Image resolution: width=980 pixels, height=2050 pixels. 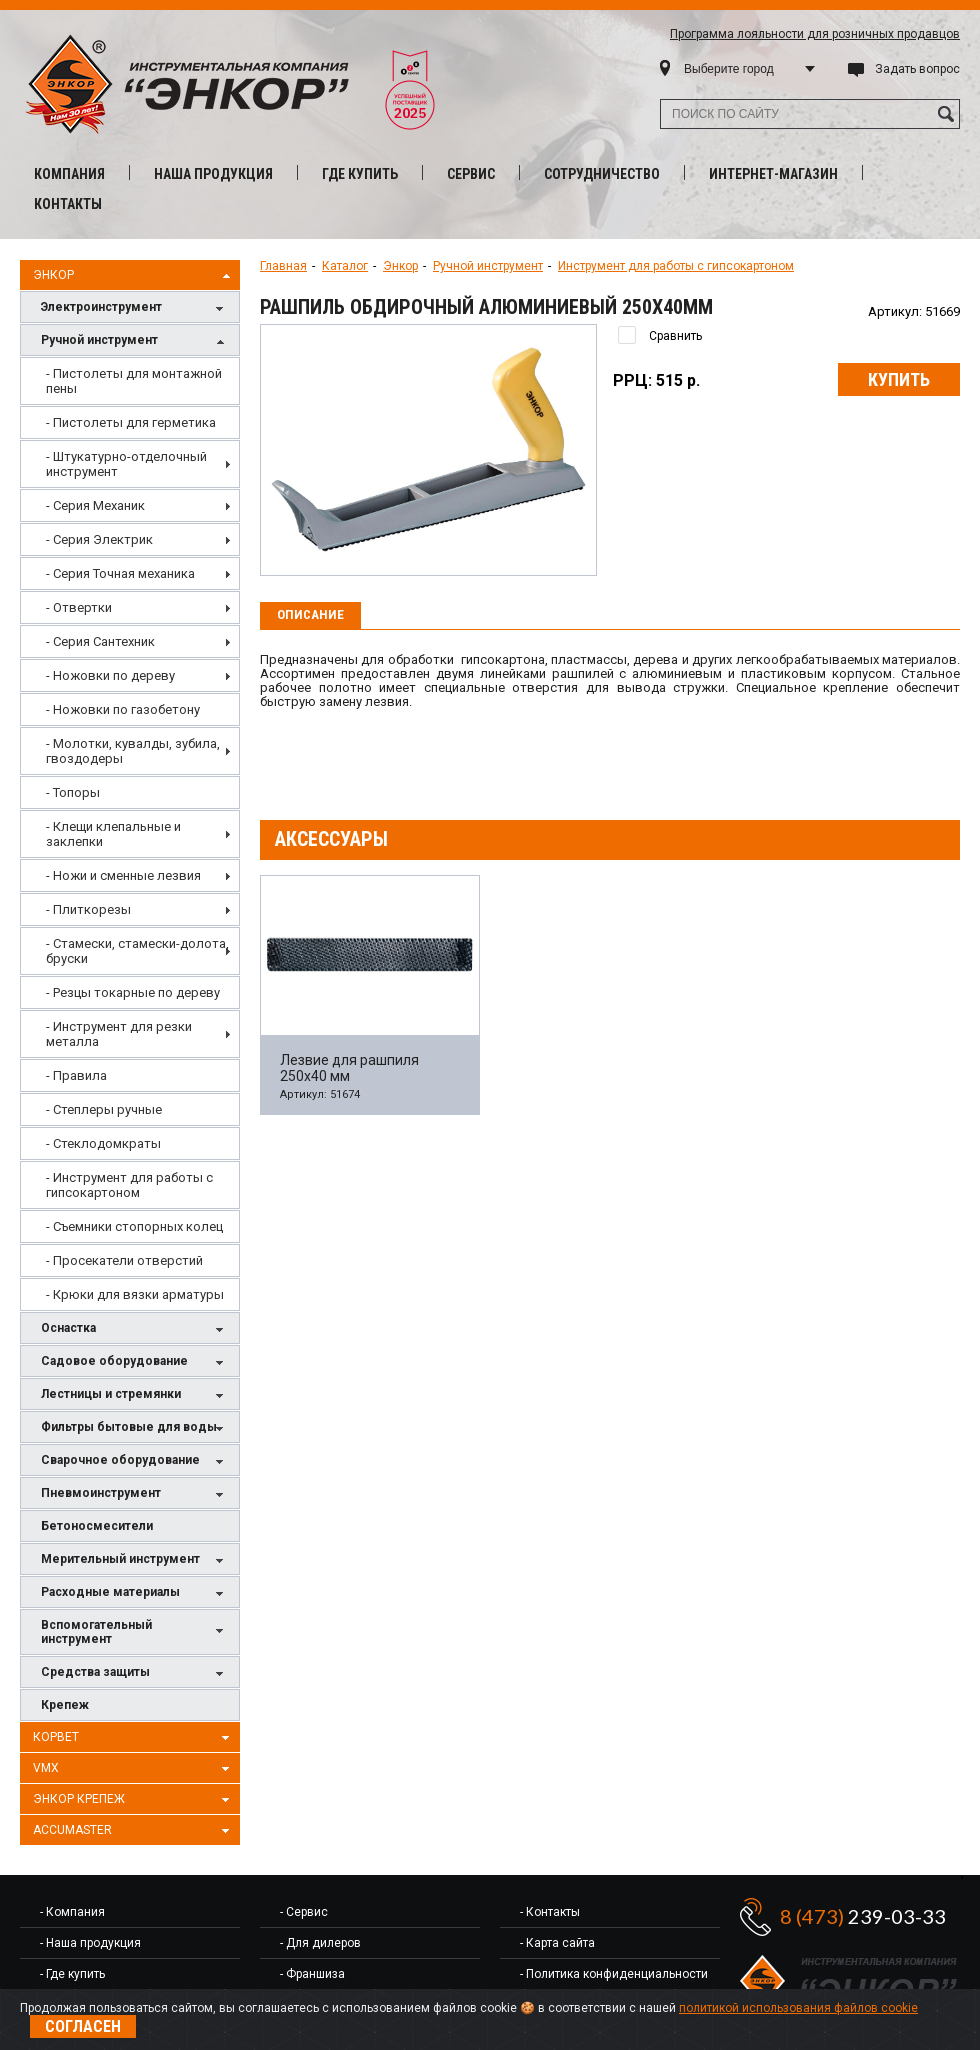 What do you see at coordinates (310, 616) in the screenshot?
I see `[tab]` at bounding box center [310, 616].